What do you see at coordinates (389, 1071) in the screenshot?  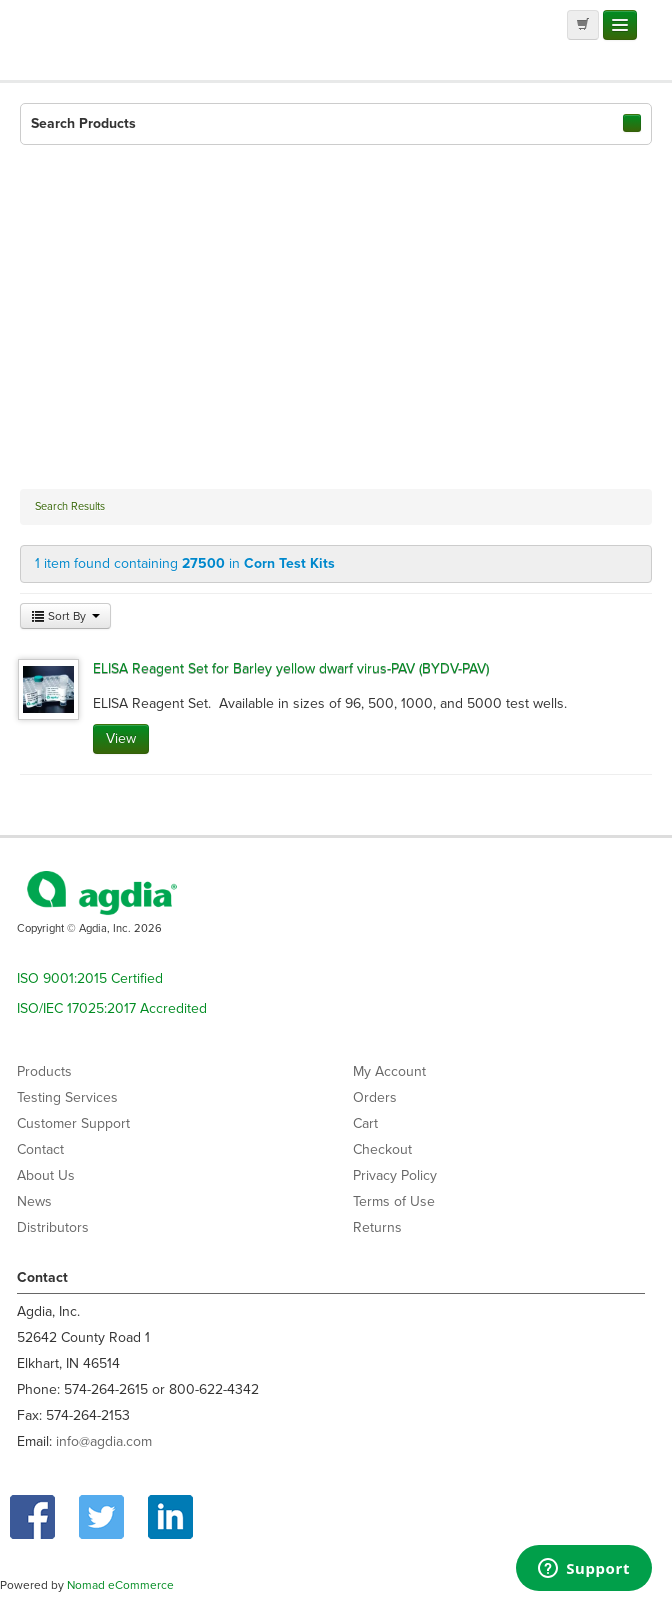 I see `My Account` at bounding box center [389, 1071].